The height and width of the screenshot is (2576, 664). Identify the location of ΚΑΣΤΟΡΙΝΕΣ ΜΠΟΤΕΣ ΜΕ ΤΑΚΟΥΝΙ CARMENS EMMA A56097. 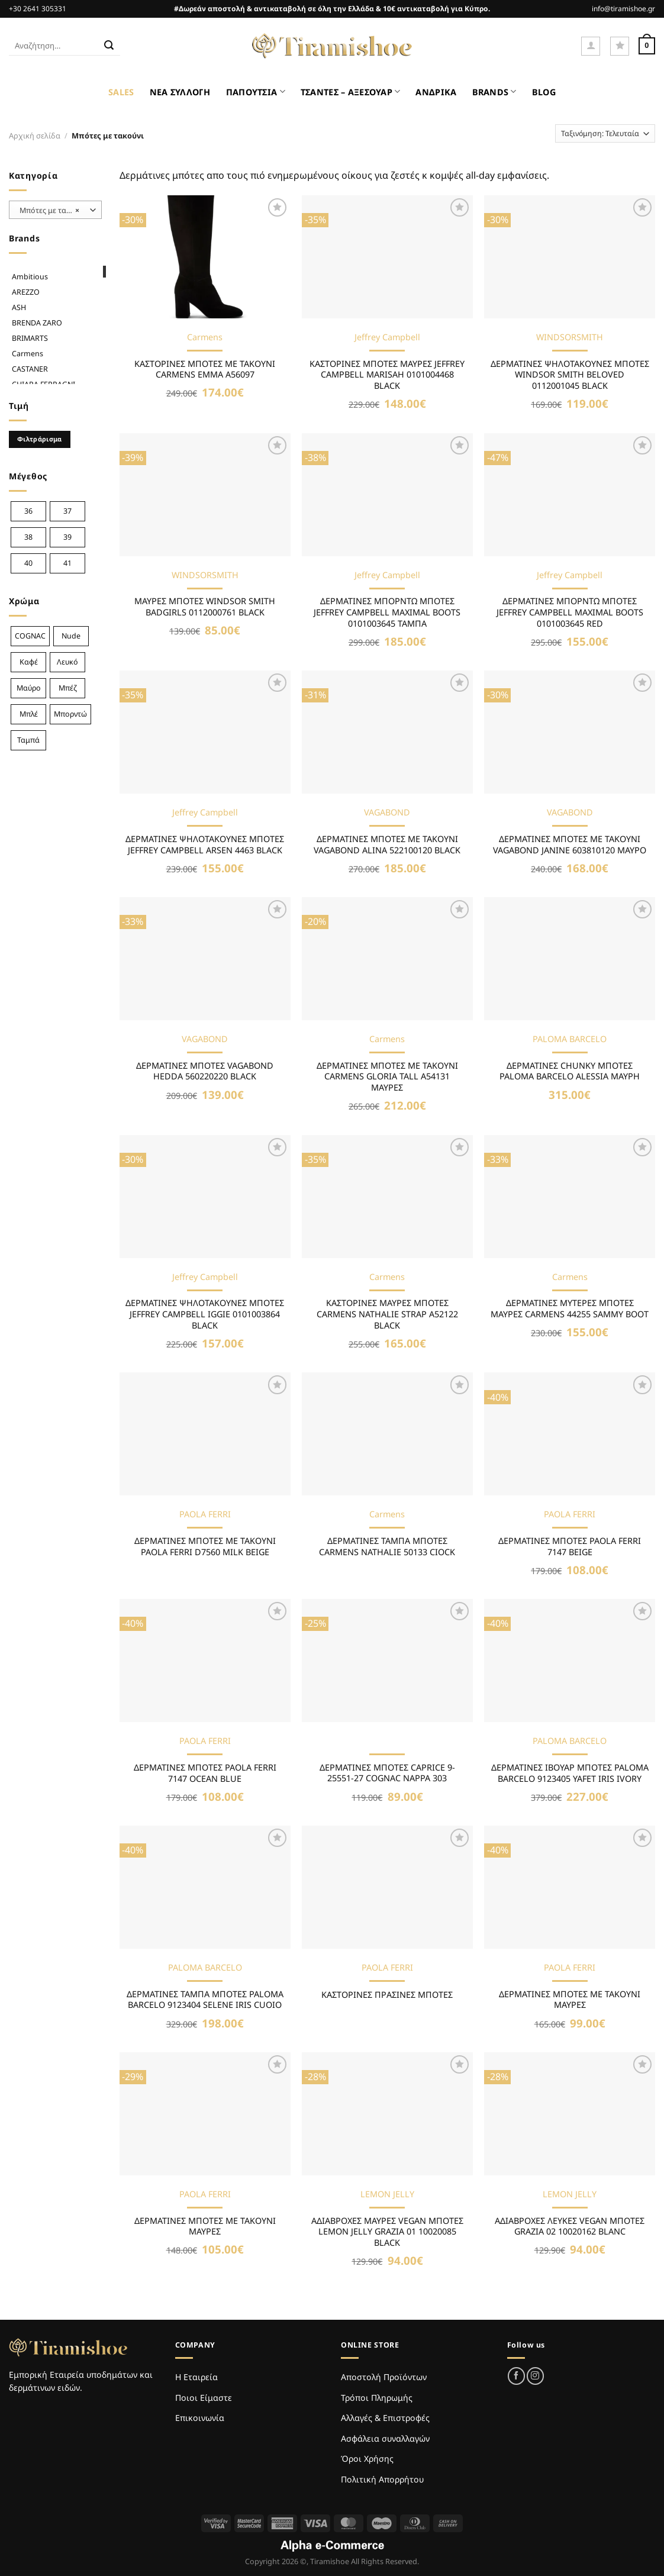
(204, 370).